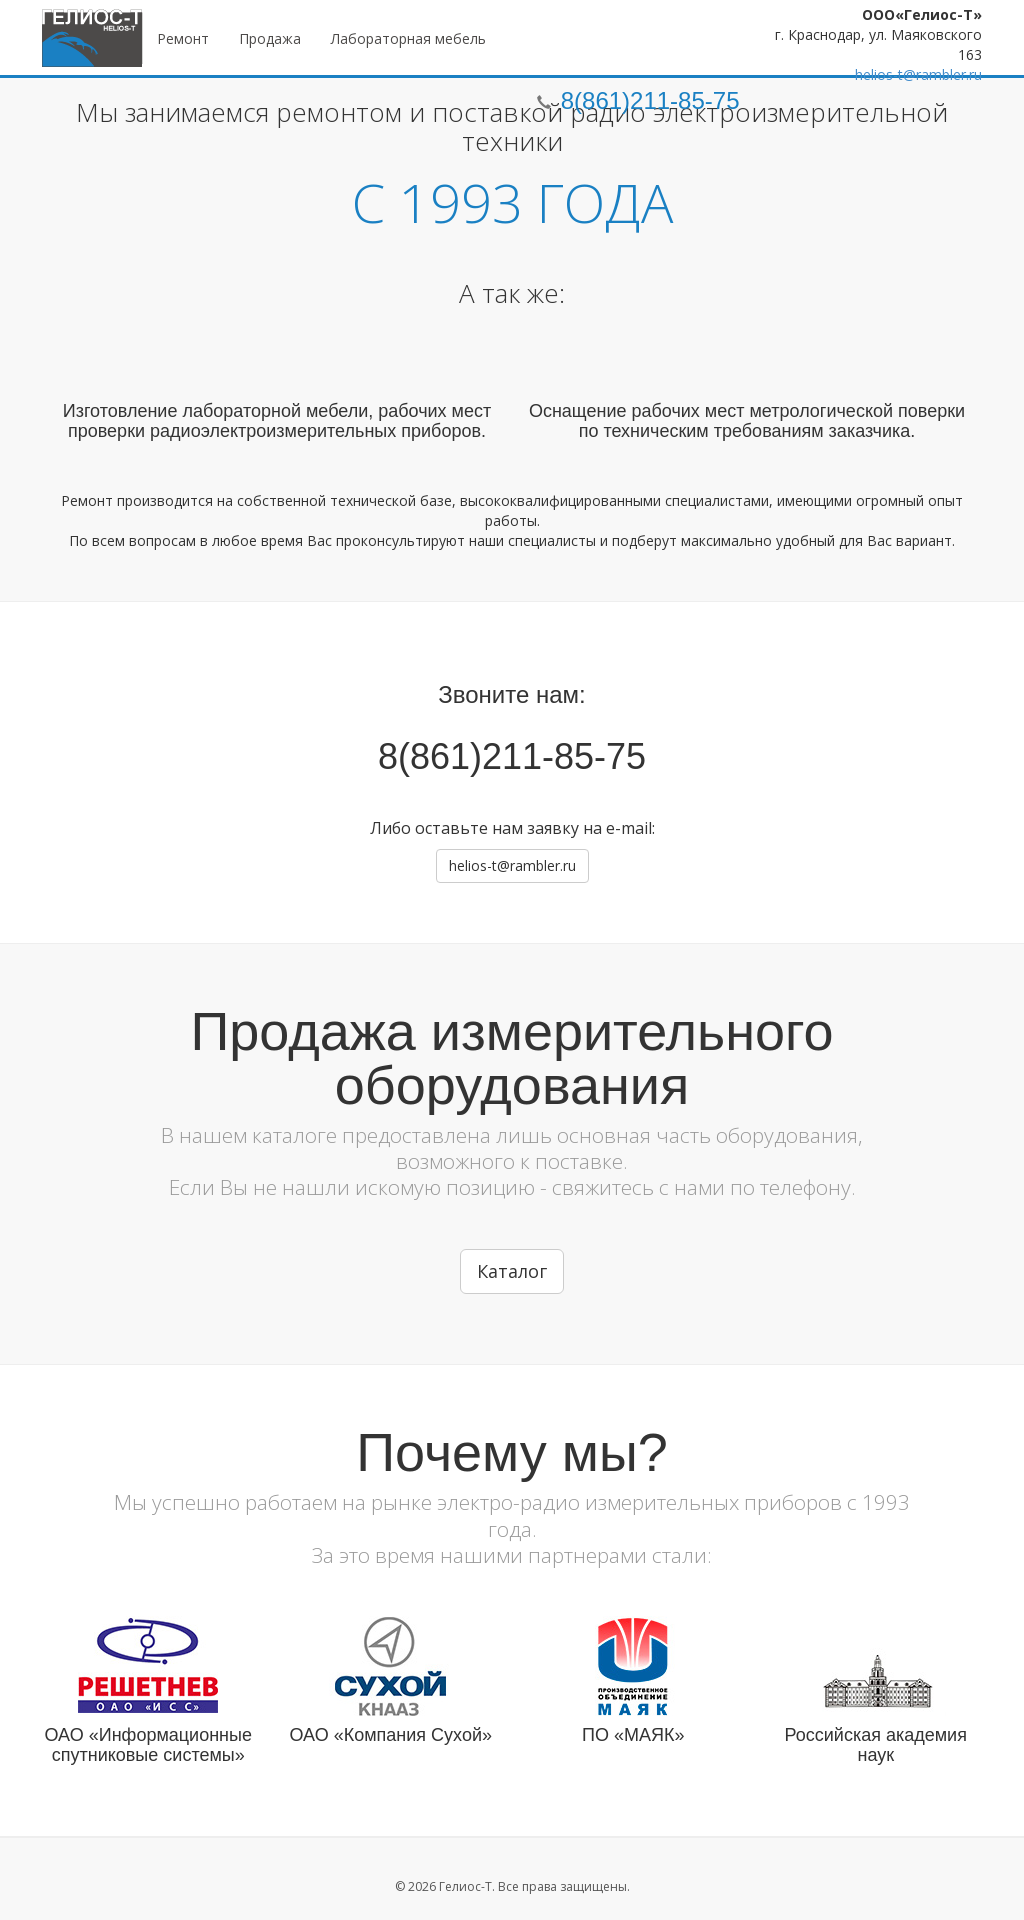  Describe the element at coordinates (270, 38) in the screenshot. I see `Продажа` at that location.